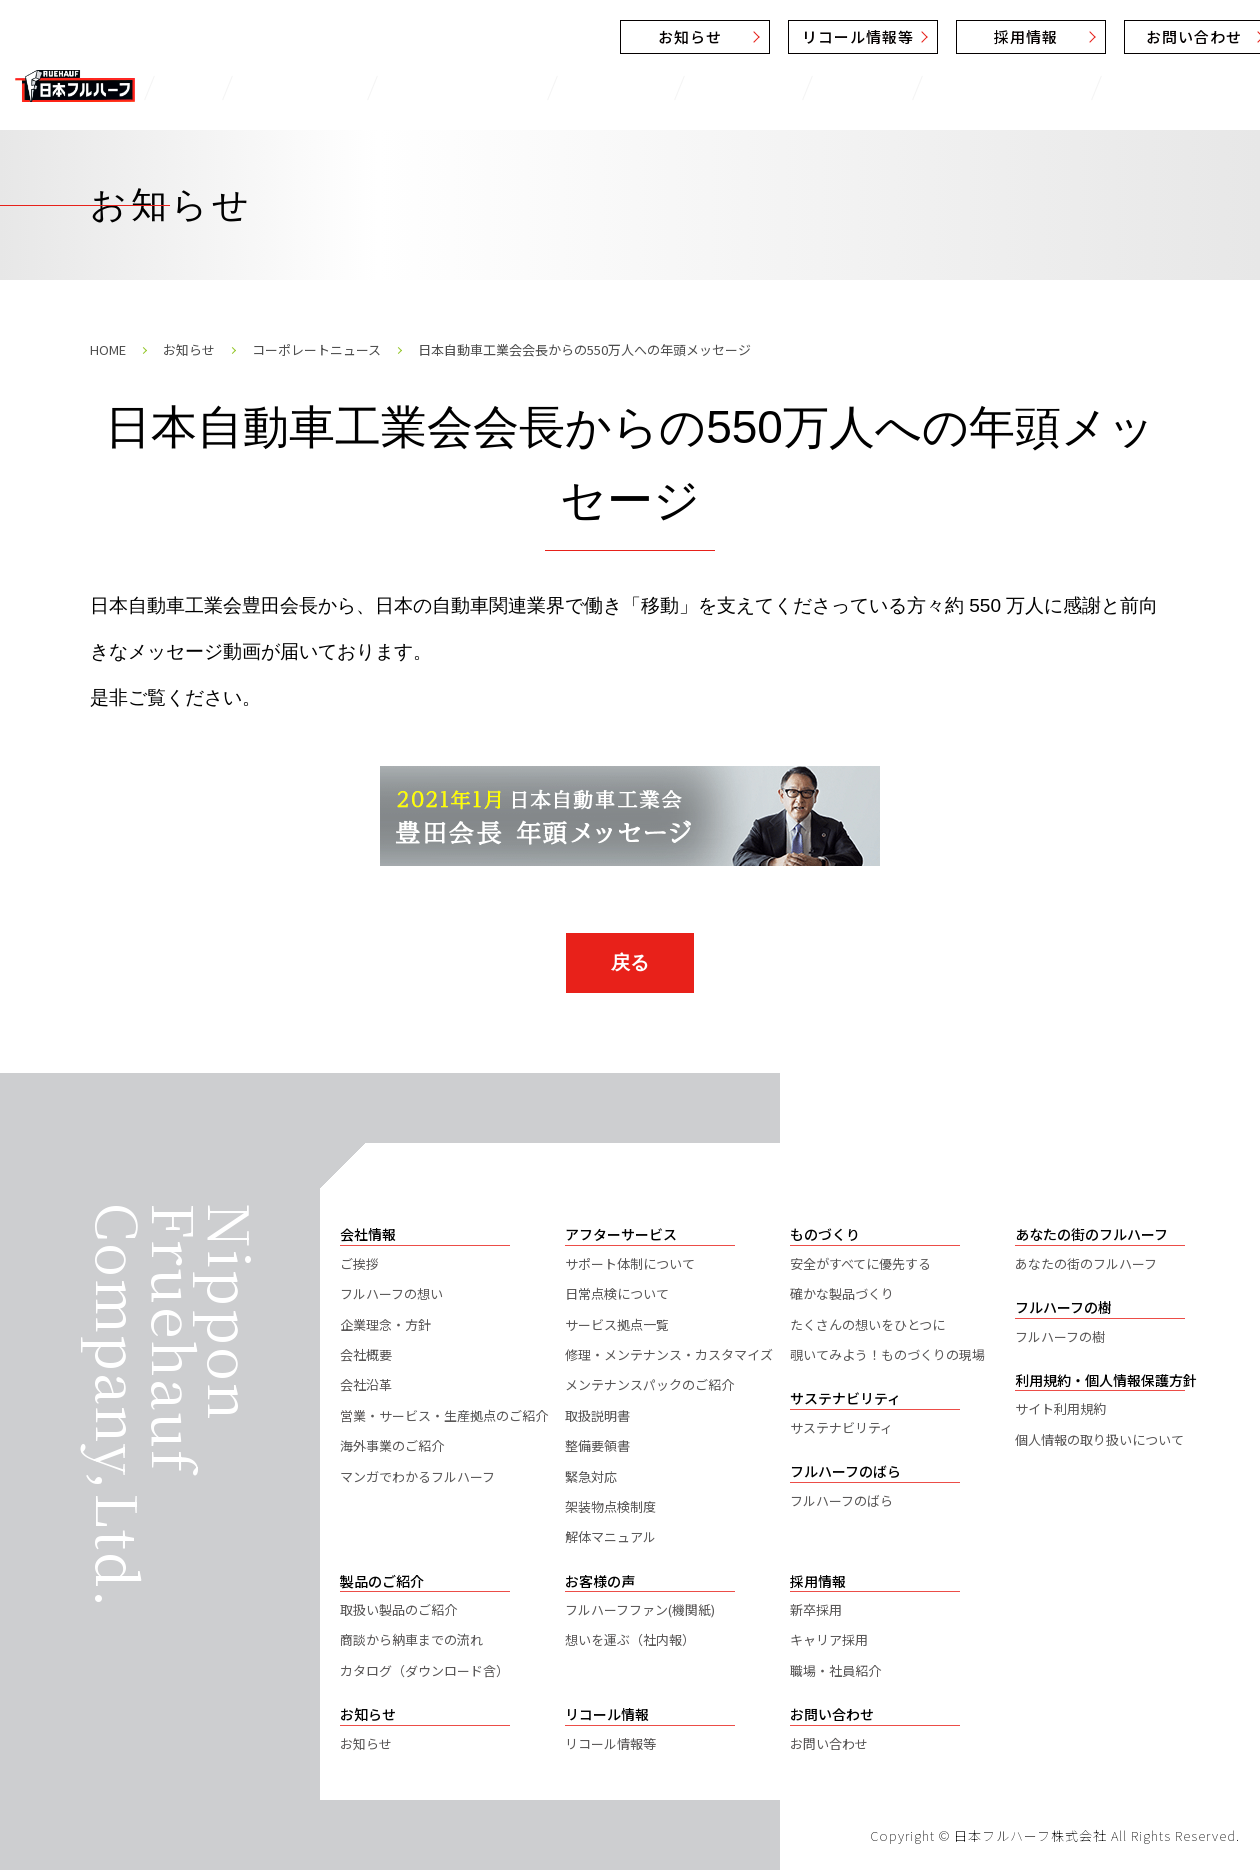 The height and width of the screenshot is (1870, 1260). What do you see at coordinates (1060, 1336) in the screenshot?
I see `フルハーフの樹` at bounding box center [1060, 1336].